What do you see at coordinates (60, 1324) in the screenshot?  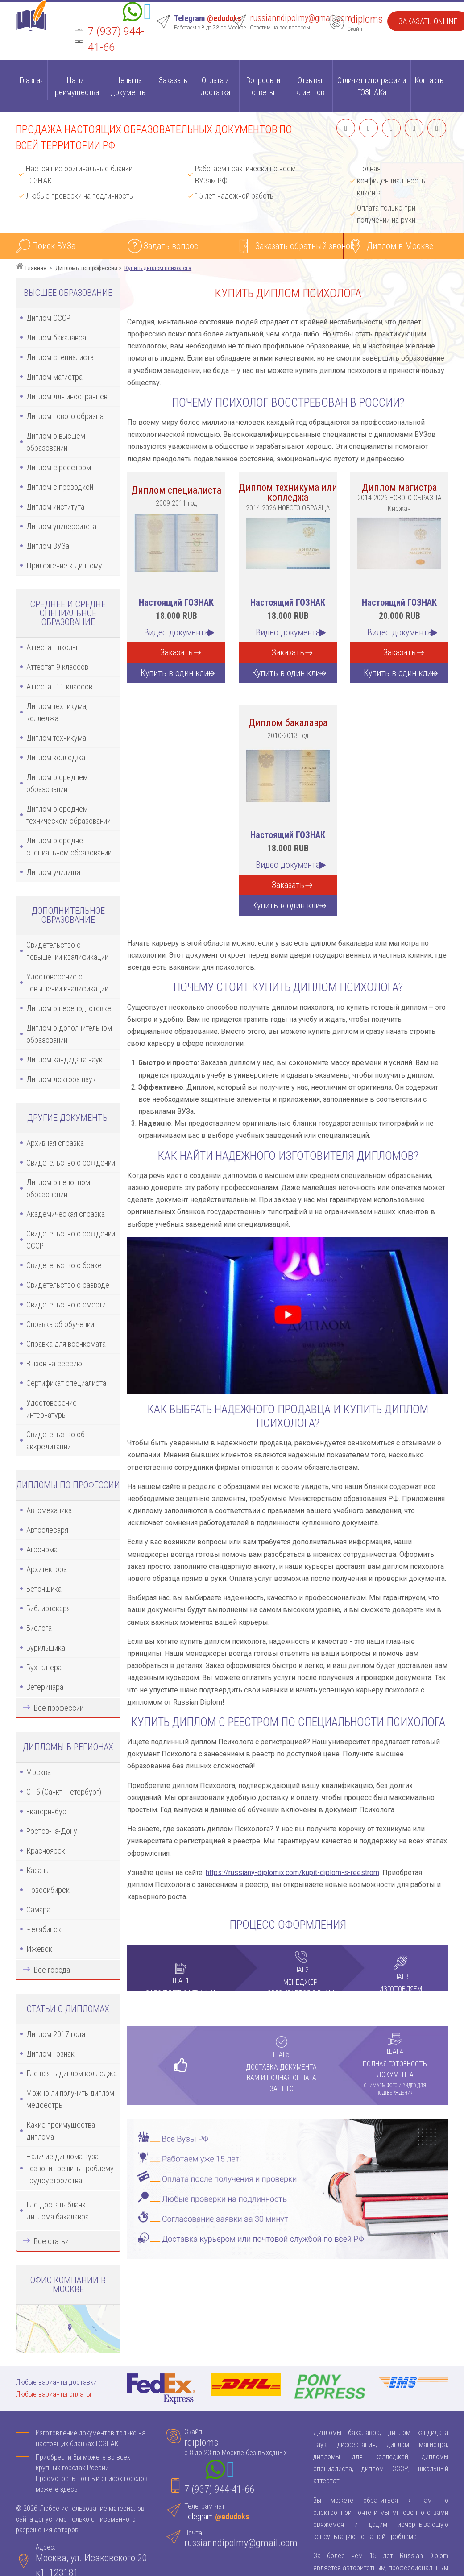 I see `Справка об обучении` at bounding box center [60, 1324].